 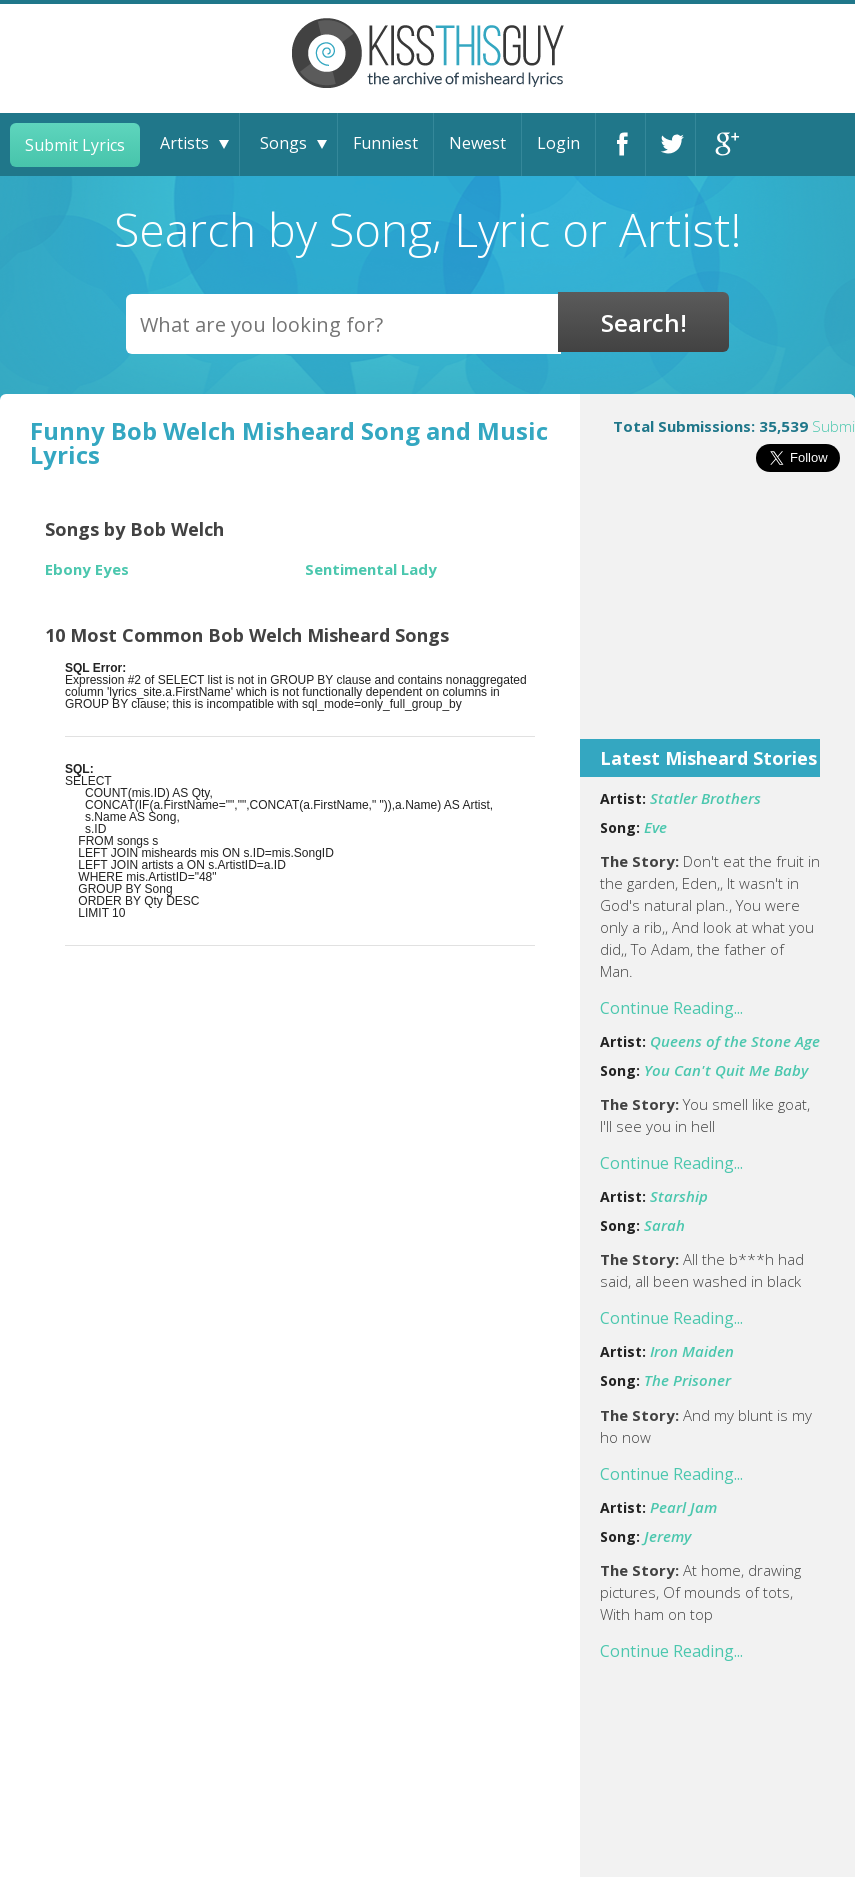 I want to click on The Prisoner, so click(x=687, y=1380).